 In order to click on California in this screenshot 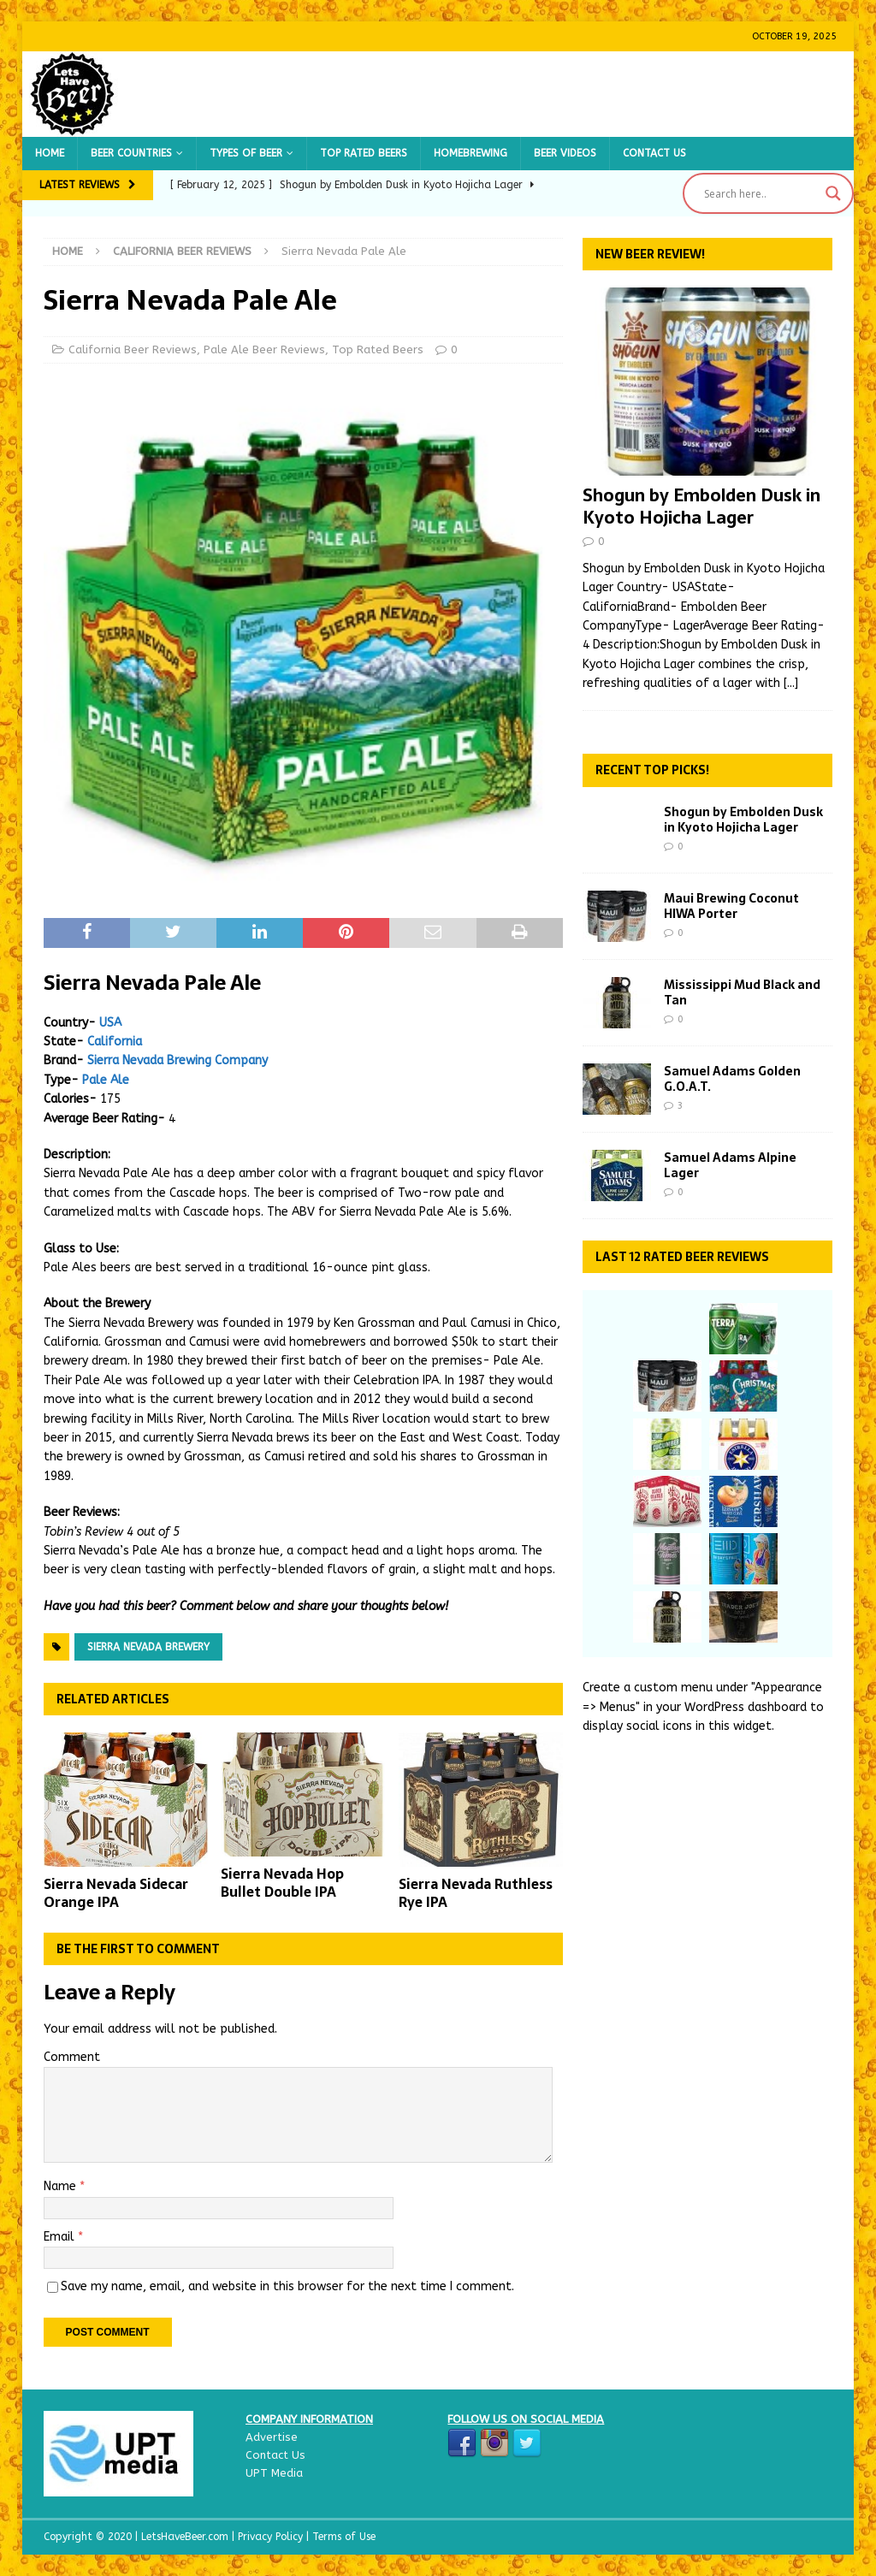, I will do `click(114, 1041)`.